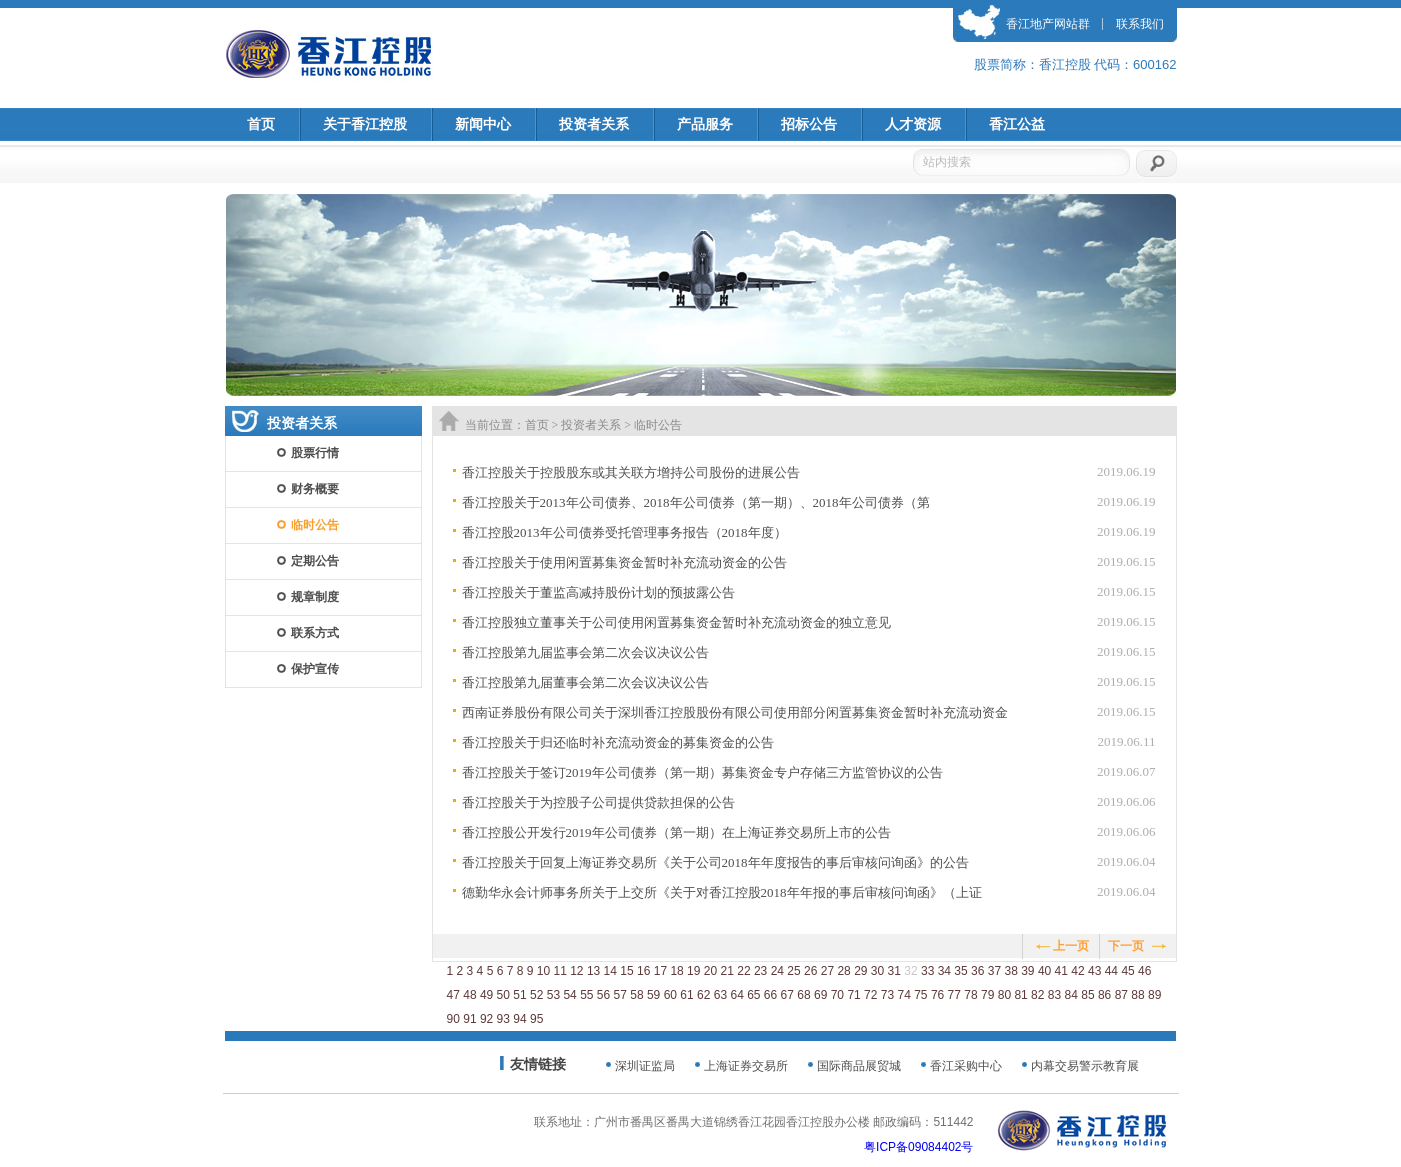  What do you see at coordinates (483, 124) in the screenshot?
I see `新闻中心` at bounding box center [483, 124].